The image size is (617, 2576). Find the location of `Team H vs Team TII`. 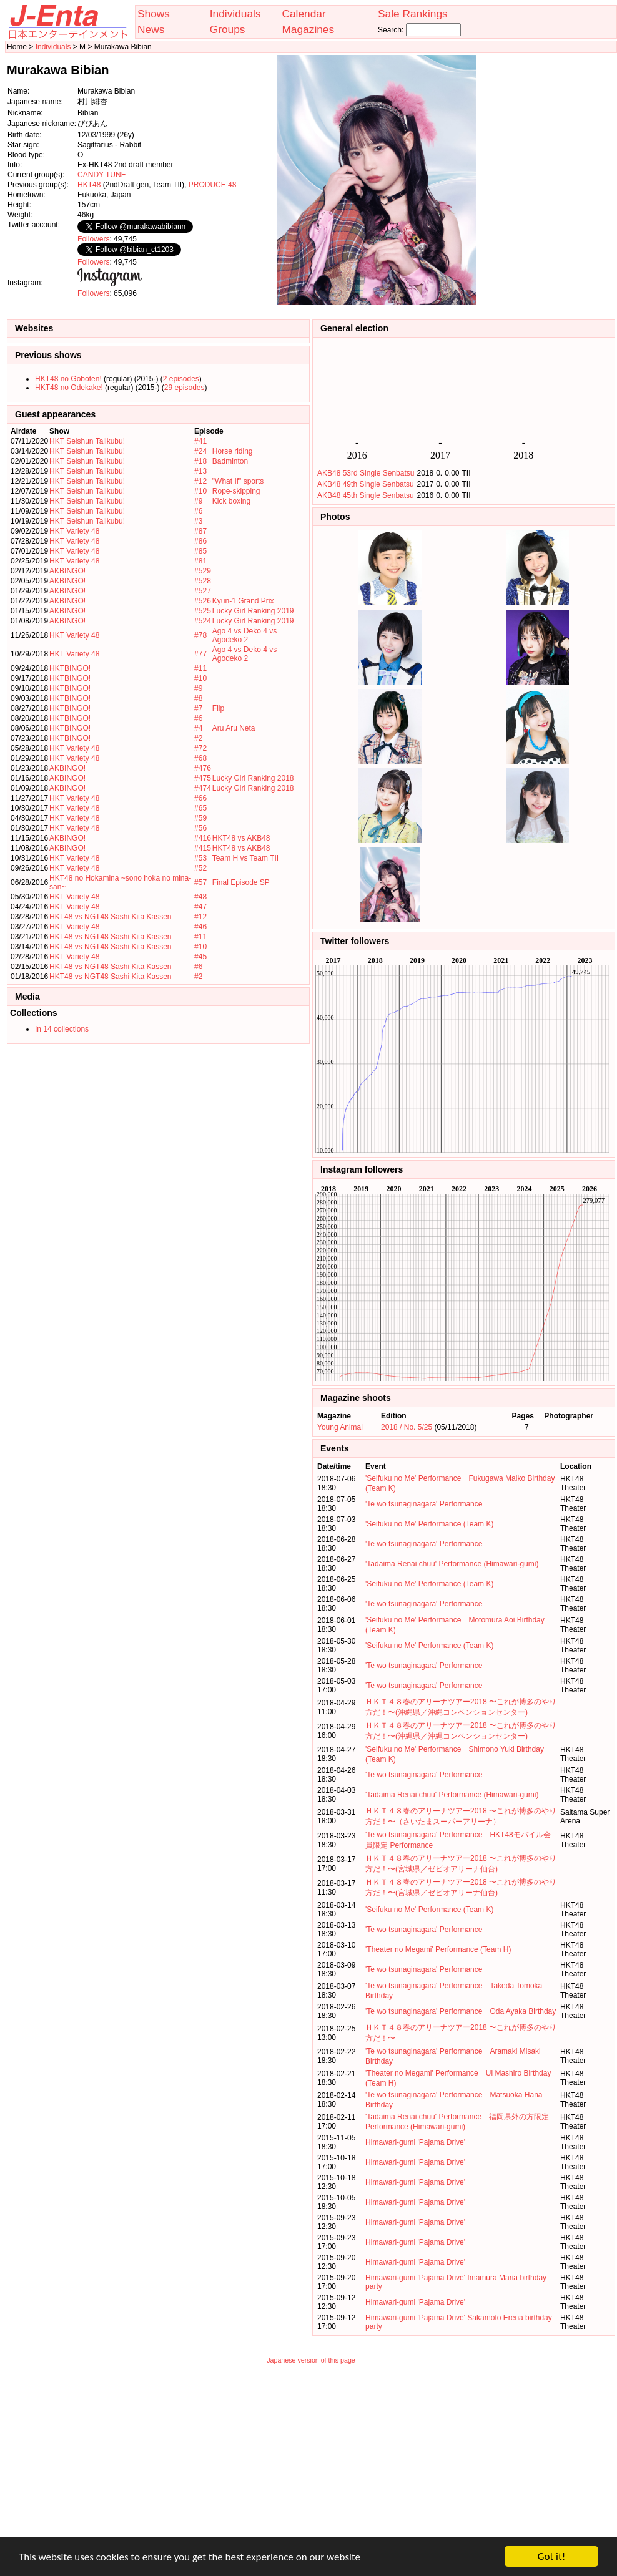

Team H vs Team TII is located at coordinates (245, 858).